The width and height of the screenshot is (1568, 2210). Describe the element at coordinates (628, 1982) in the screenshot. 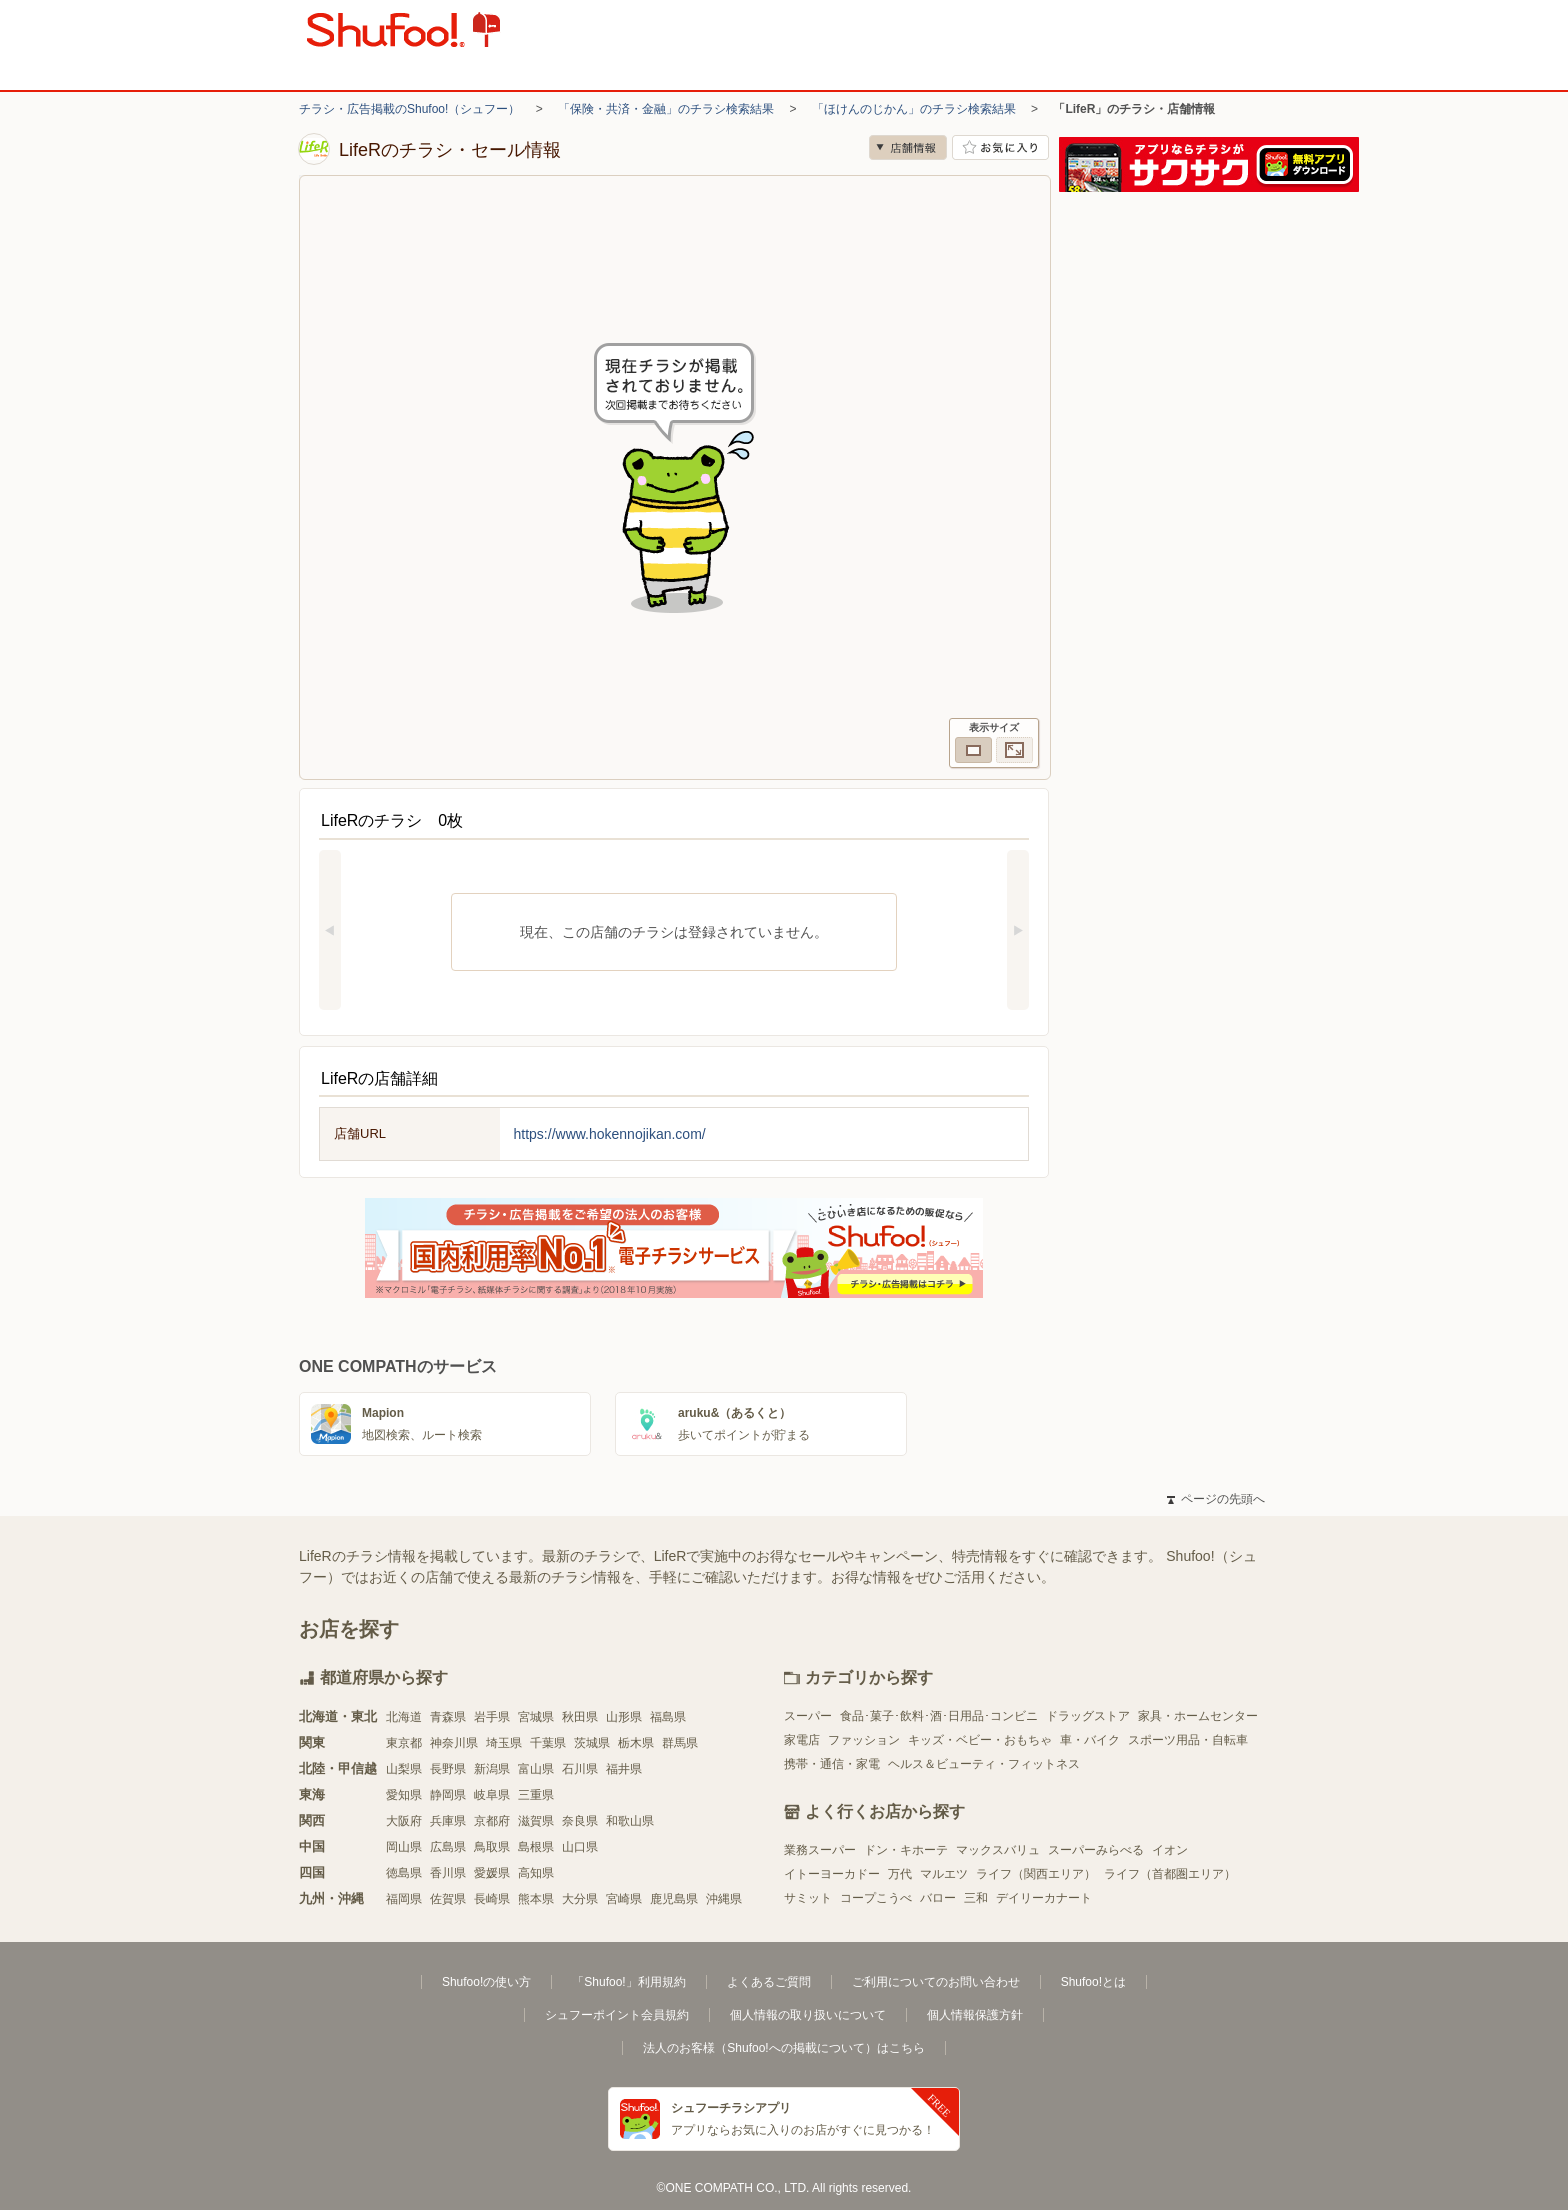

I see `「Shufoo!」利用規約` at that location.